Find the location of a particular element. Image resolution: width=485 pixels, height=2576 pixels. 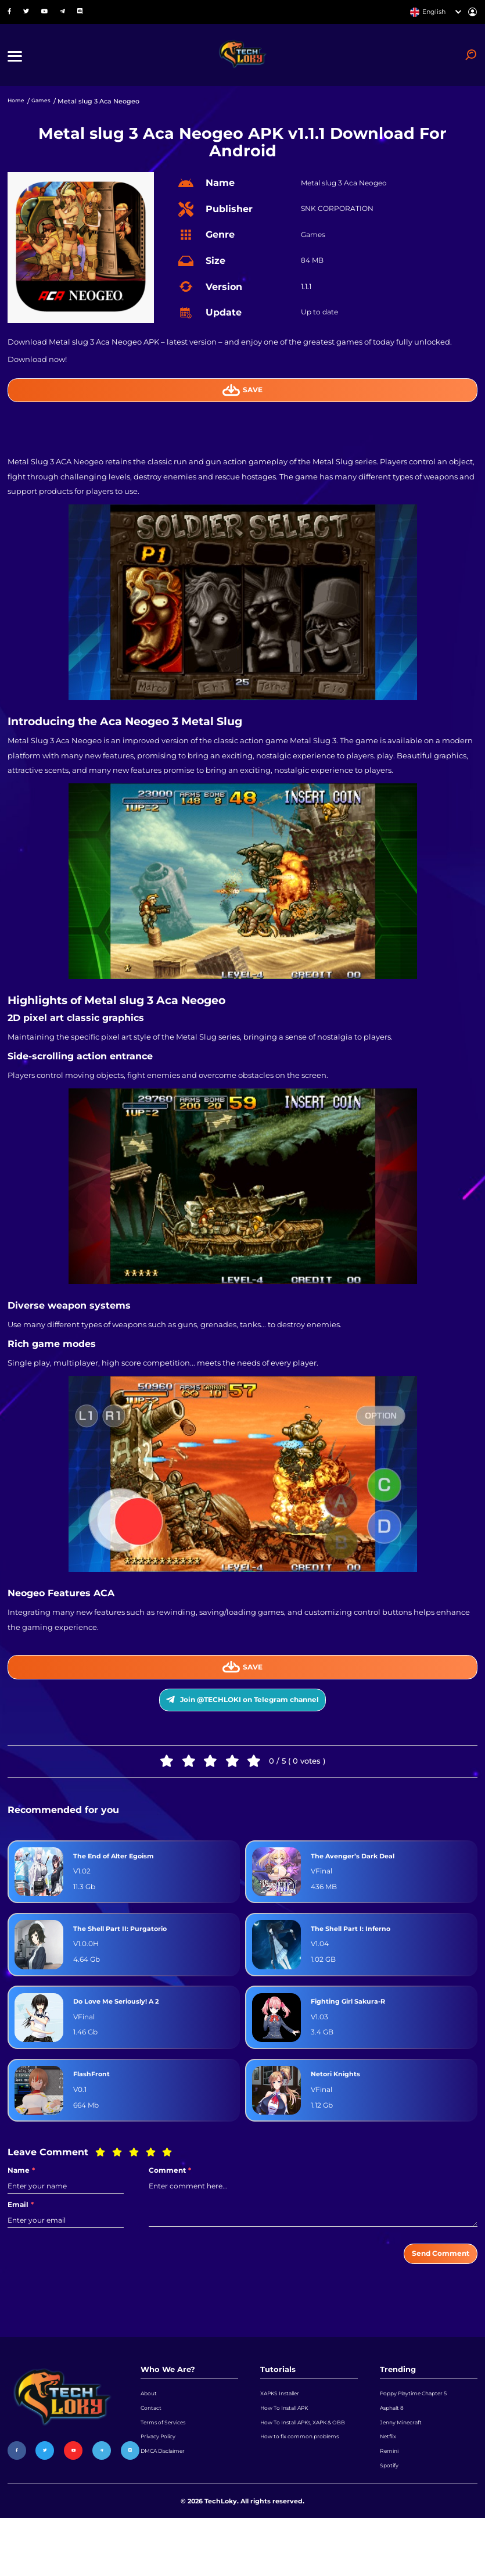

The Avenger’s Dark Deal is located at coordinates (360, 1884).